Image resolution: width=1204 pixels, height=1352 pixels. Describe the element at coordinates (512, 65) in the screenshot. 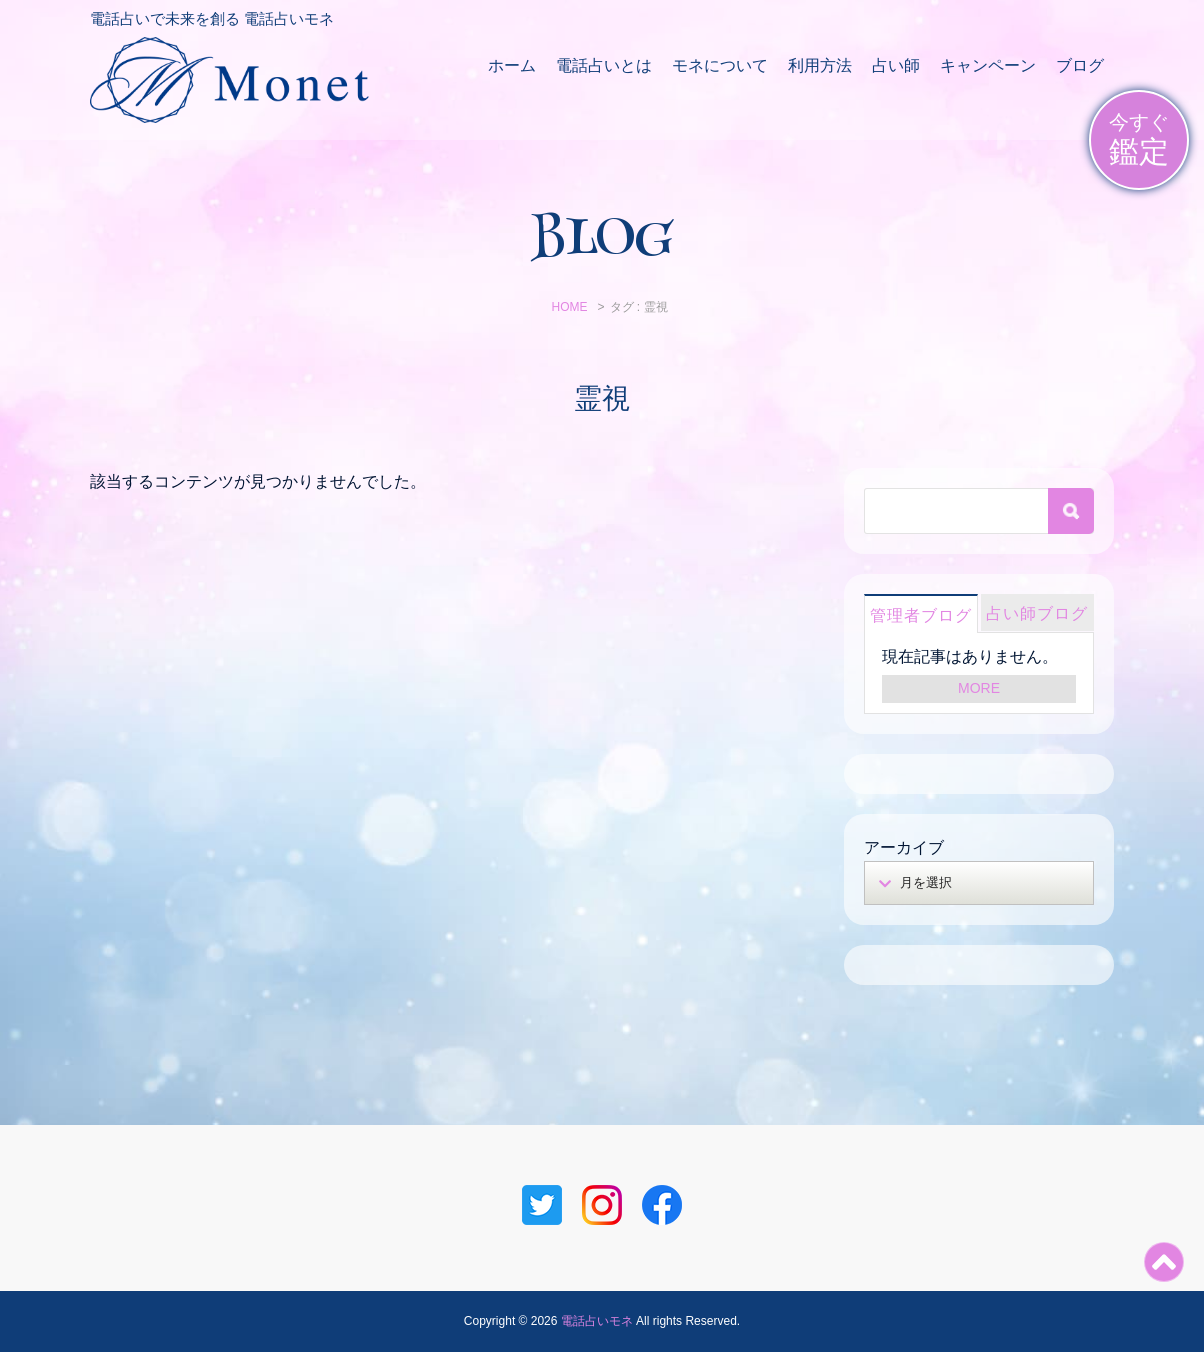

I see `ホーム` at that location.